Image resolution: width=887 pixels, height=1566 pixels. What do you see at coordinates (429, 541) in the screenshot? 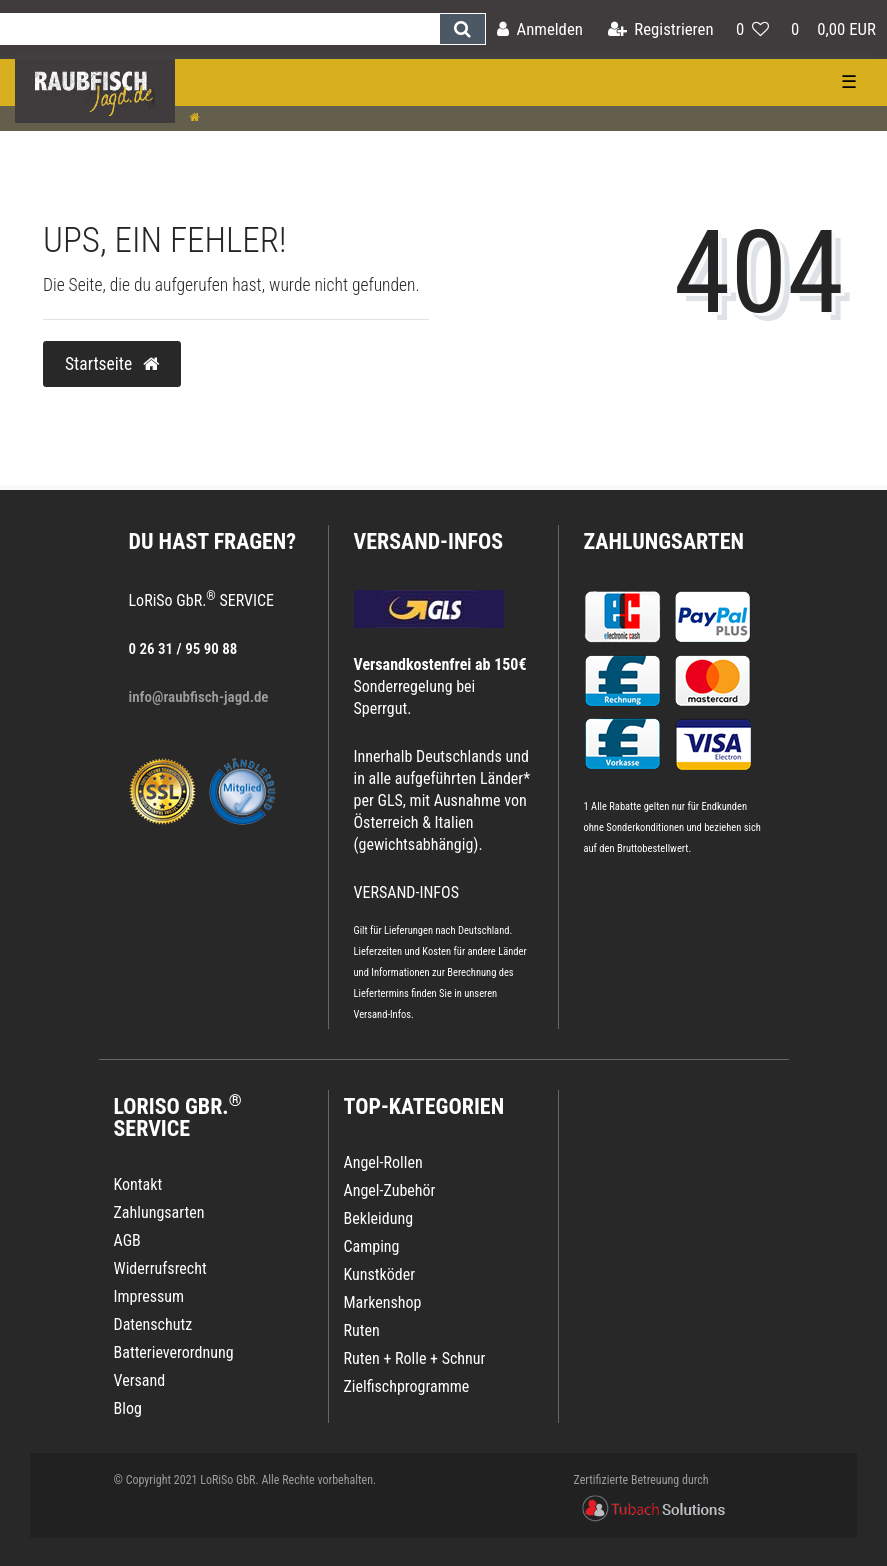
I see `VERSAND-INFOS` at bounding box center [429, 541].